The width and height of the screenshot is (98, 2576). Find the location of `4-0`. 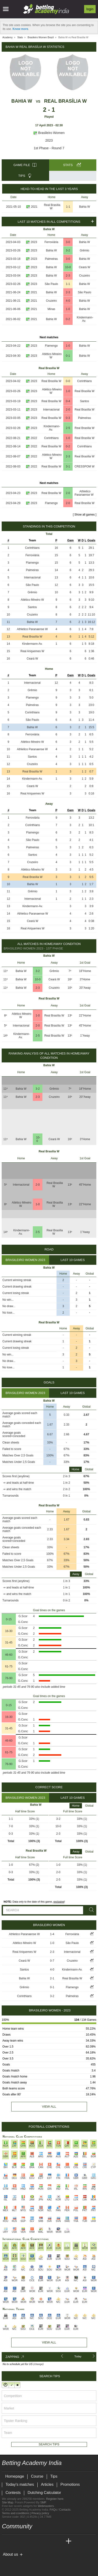

4-0 is located at coordinates (68, 300).